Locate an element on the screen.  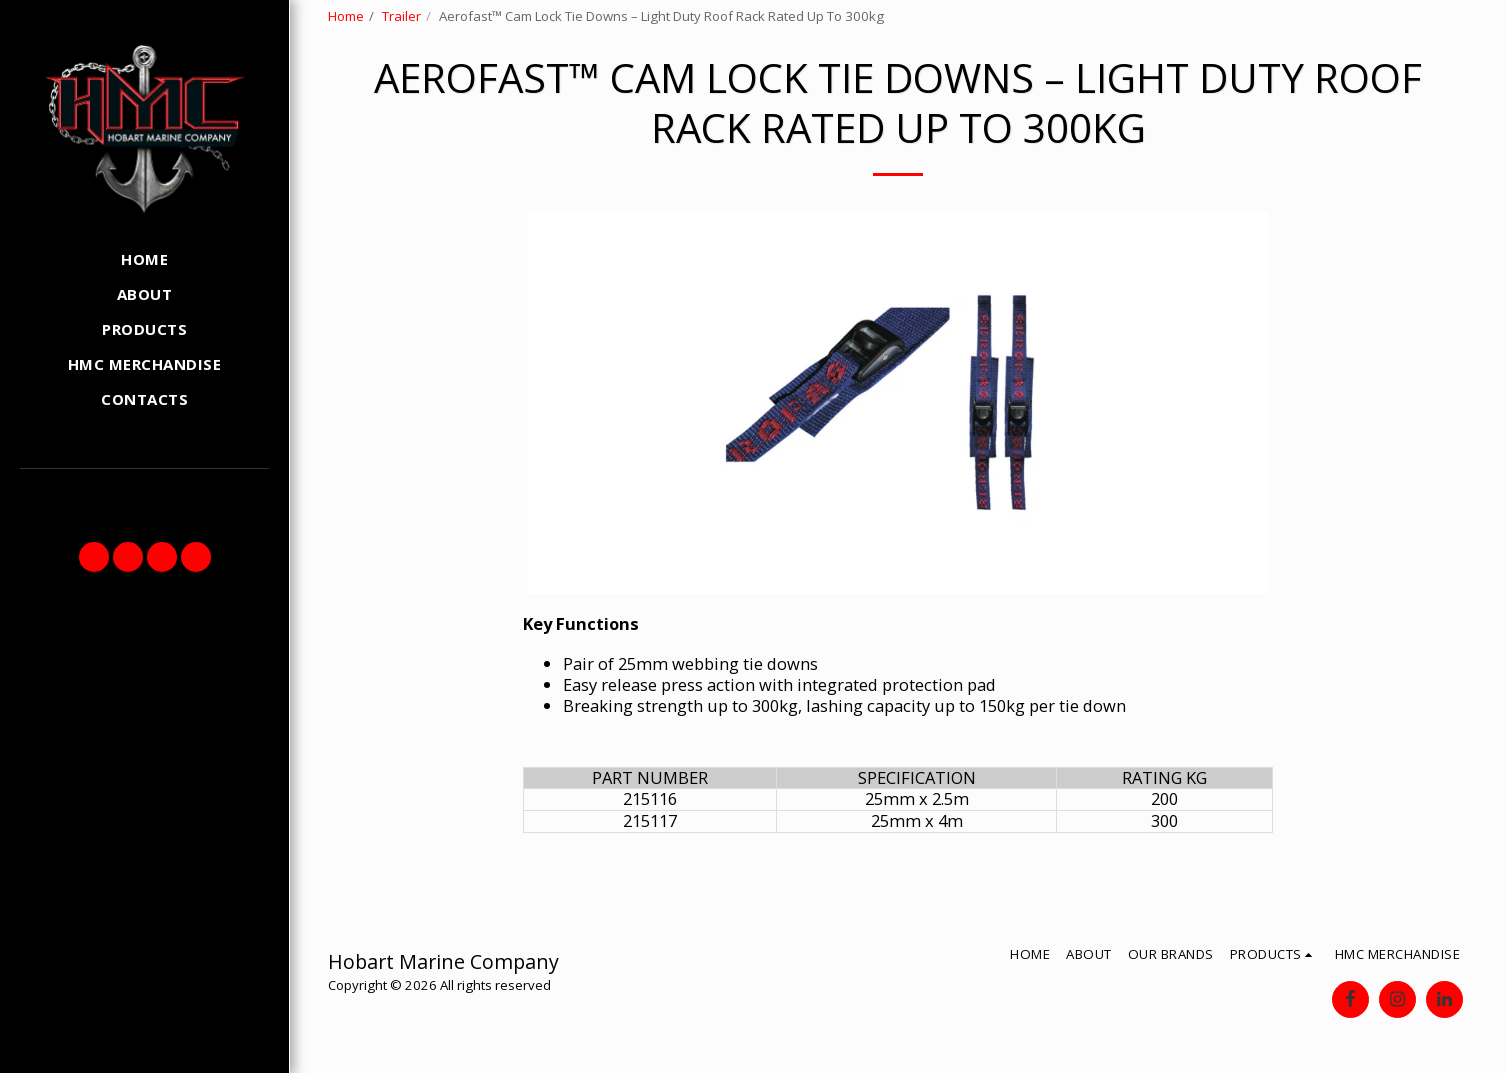
Trailer is located at coordinates (401, 16).